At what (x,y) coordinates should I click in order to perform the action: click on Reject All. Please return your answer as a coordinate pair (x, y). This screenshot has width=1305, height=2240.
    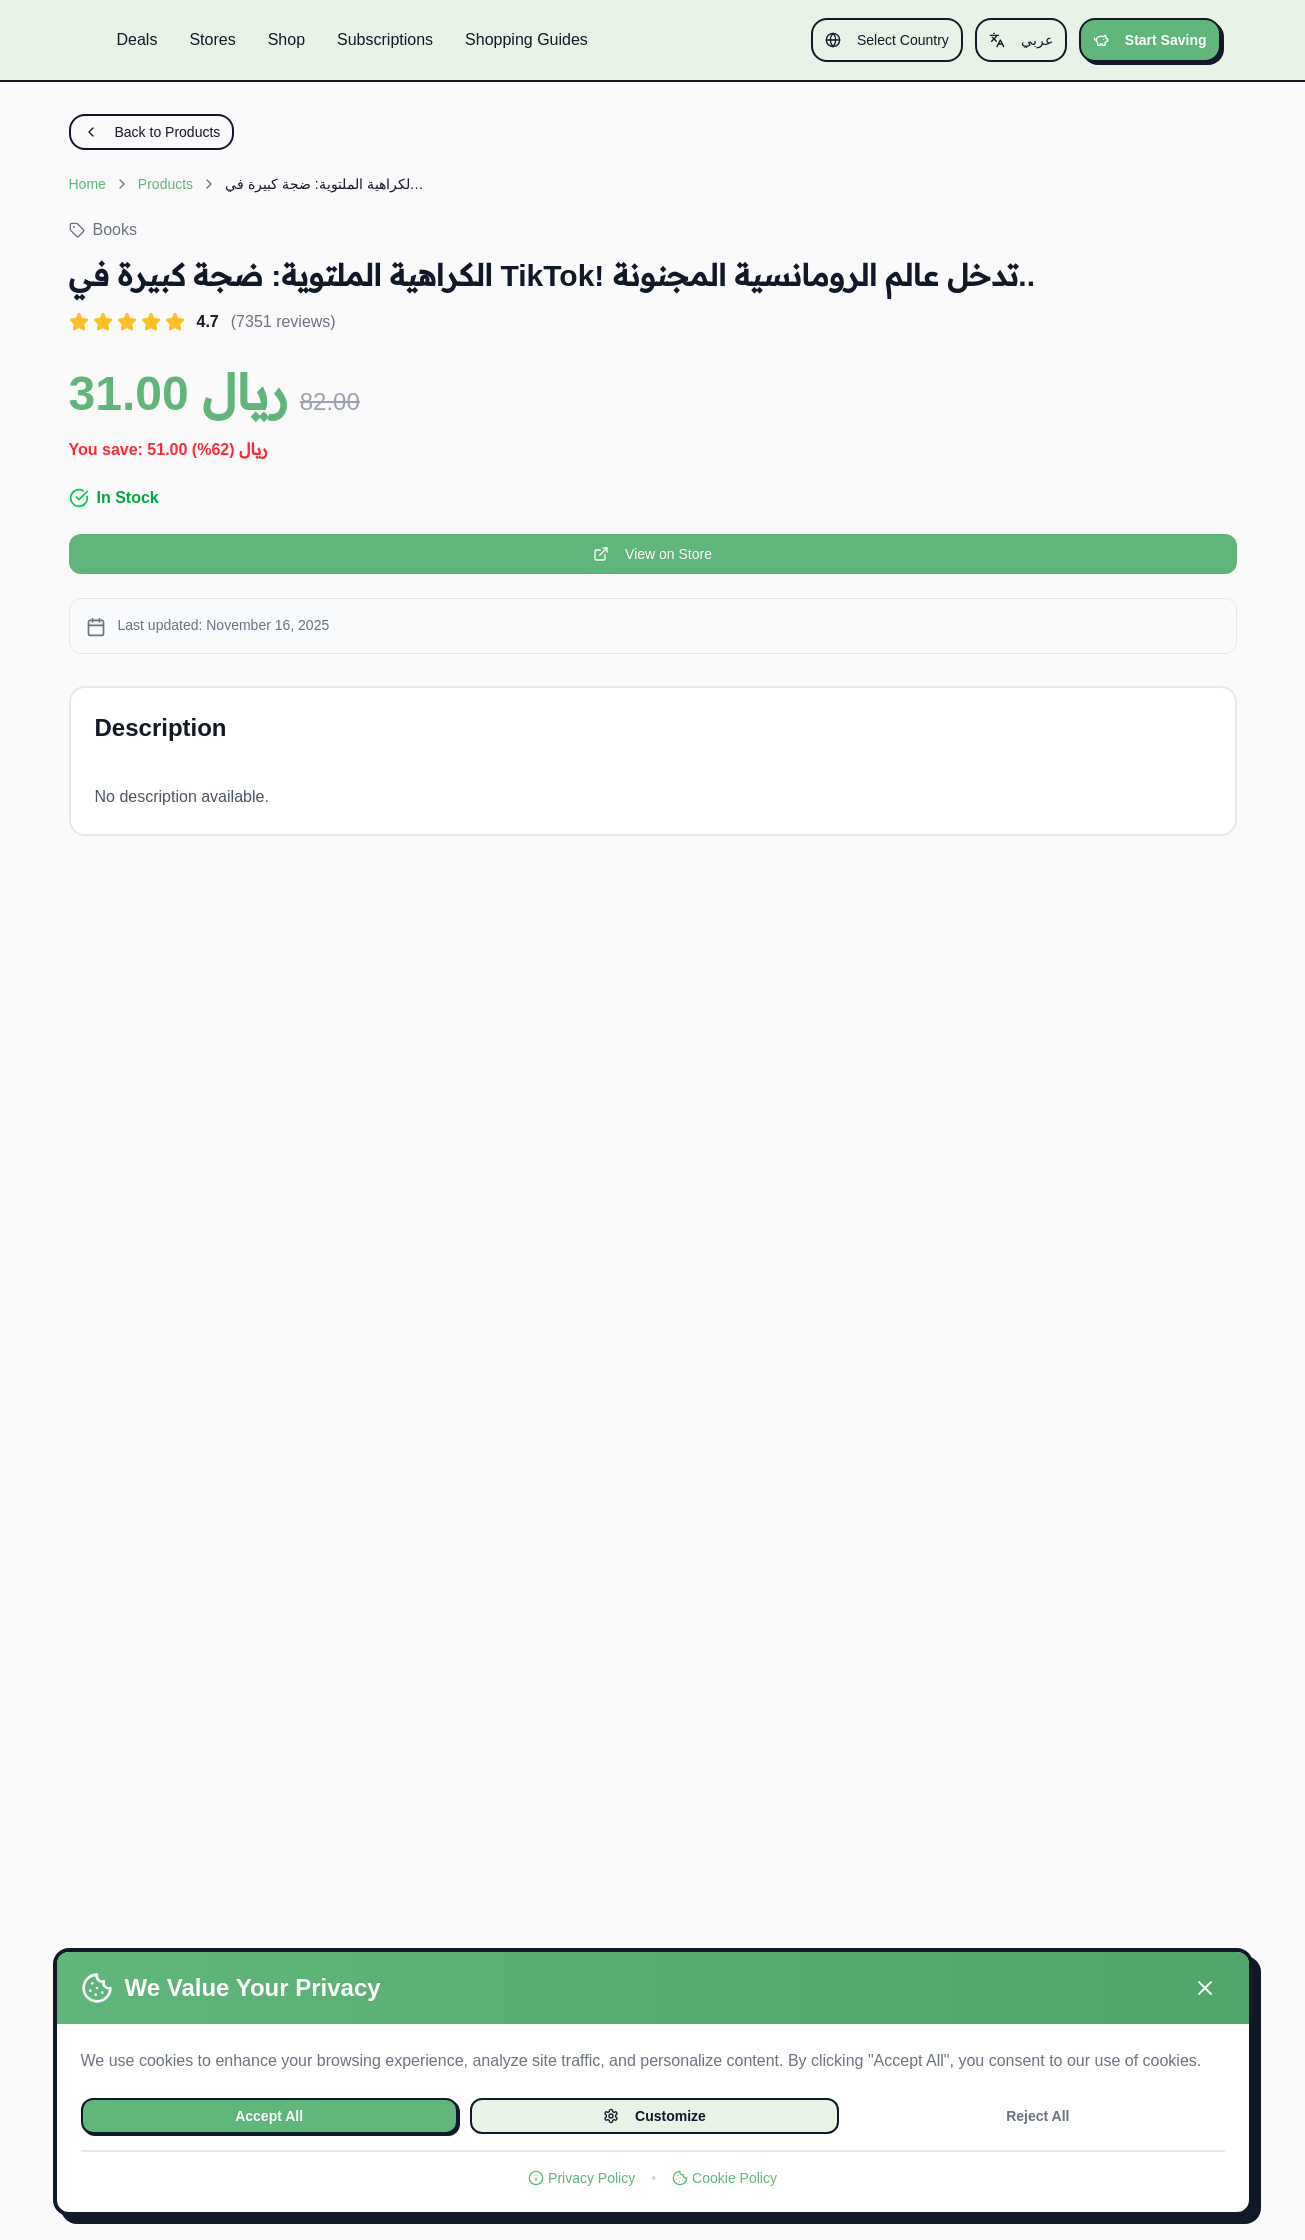
    Looking at the image, I should click on (1037, 2116).